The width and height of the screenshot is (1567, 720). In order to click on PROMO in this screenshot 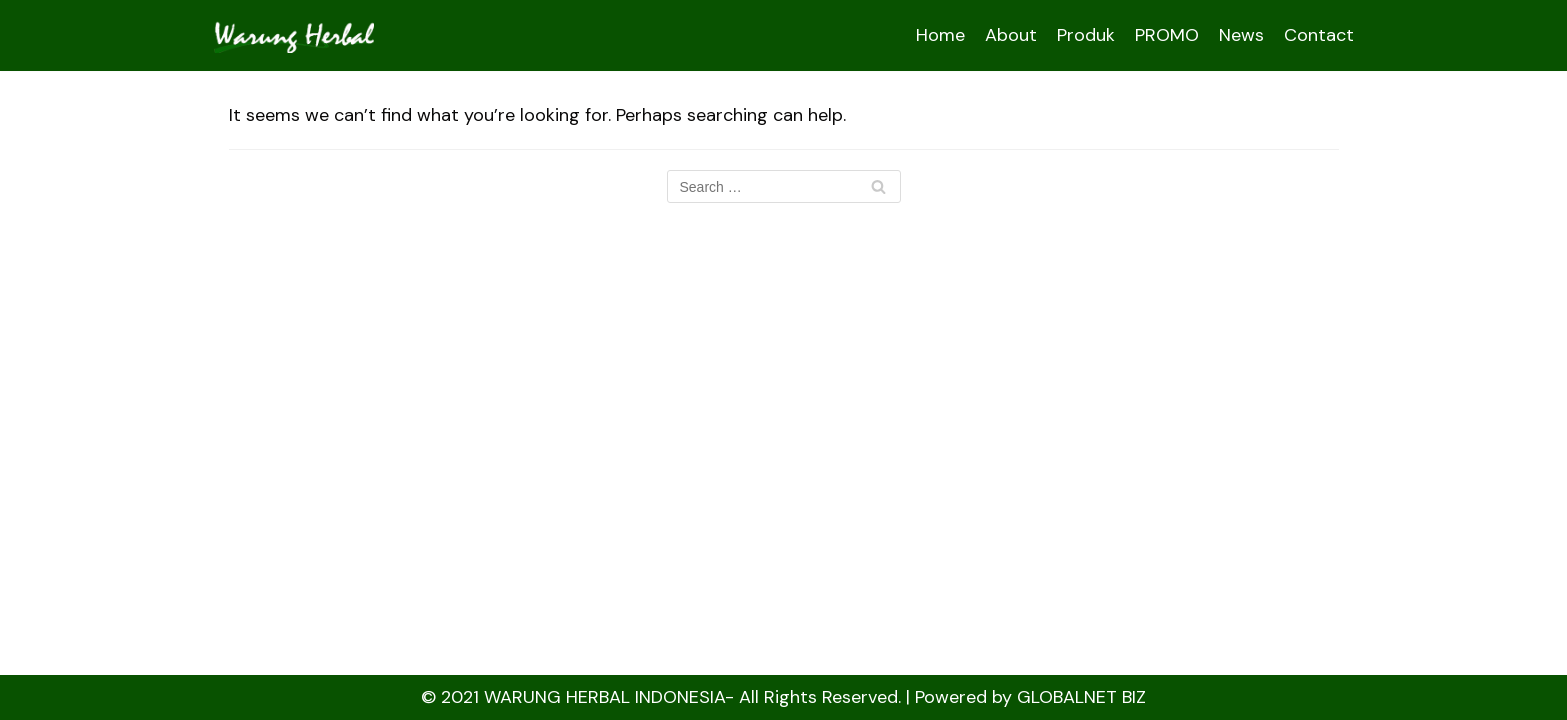, I will do `click(1167, 35)`.